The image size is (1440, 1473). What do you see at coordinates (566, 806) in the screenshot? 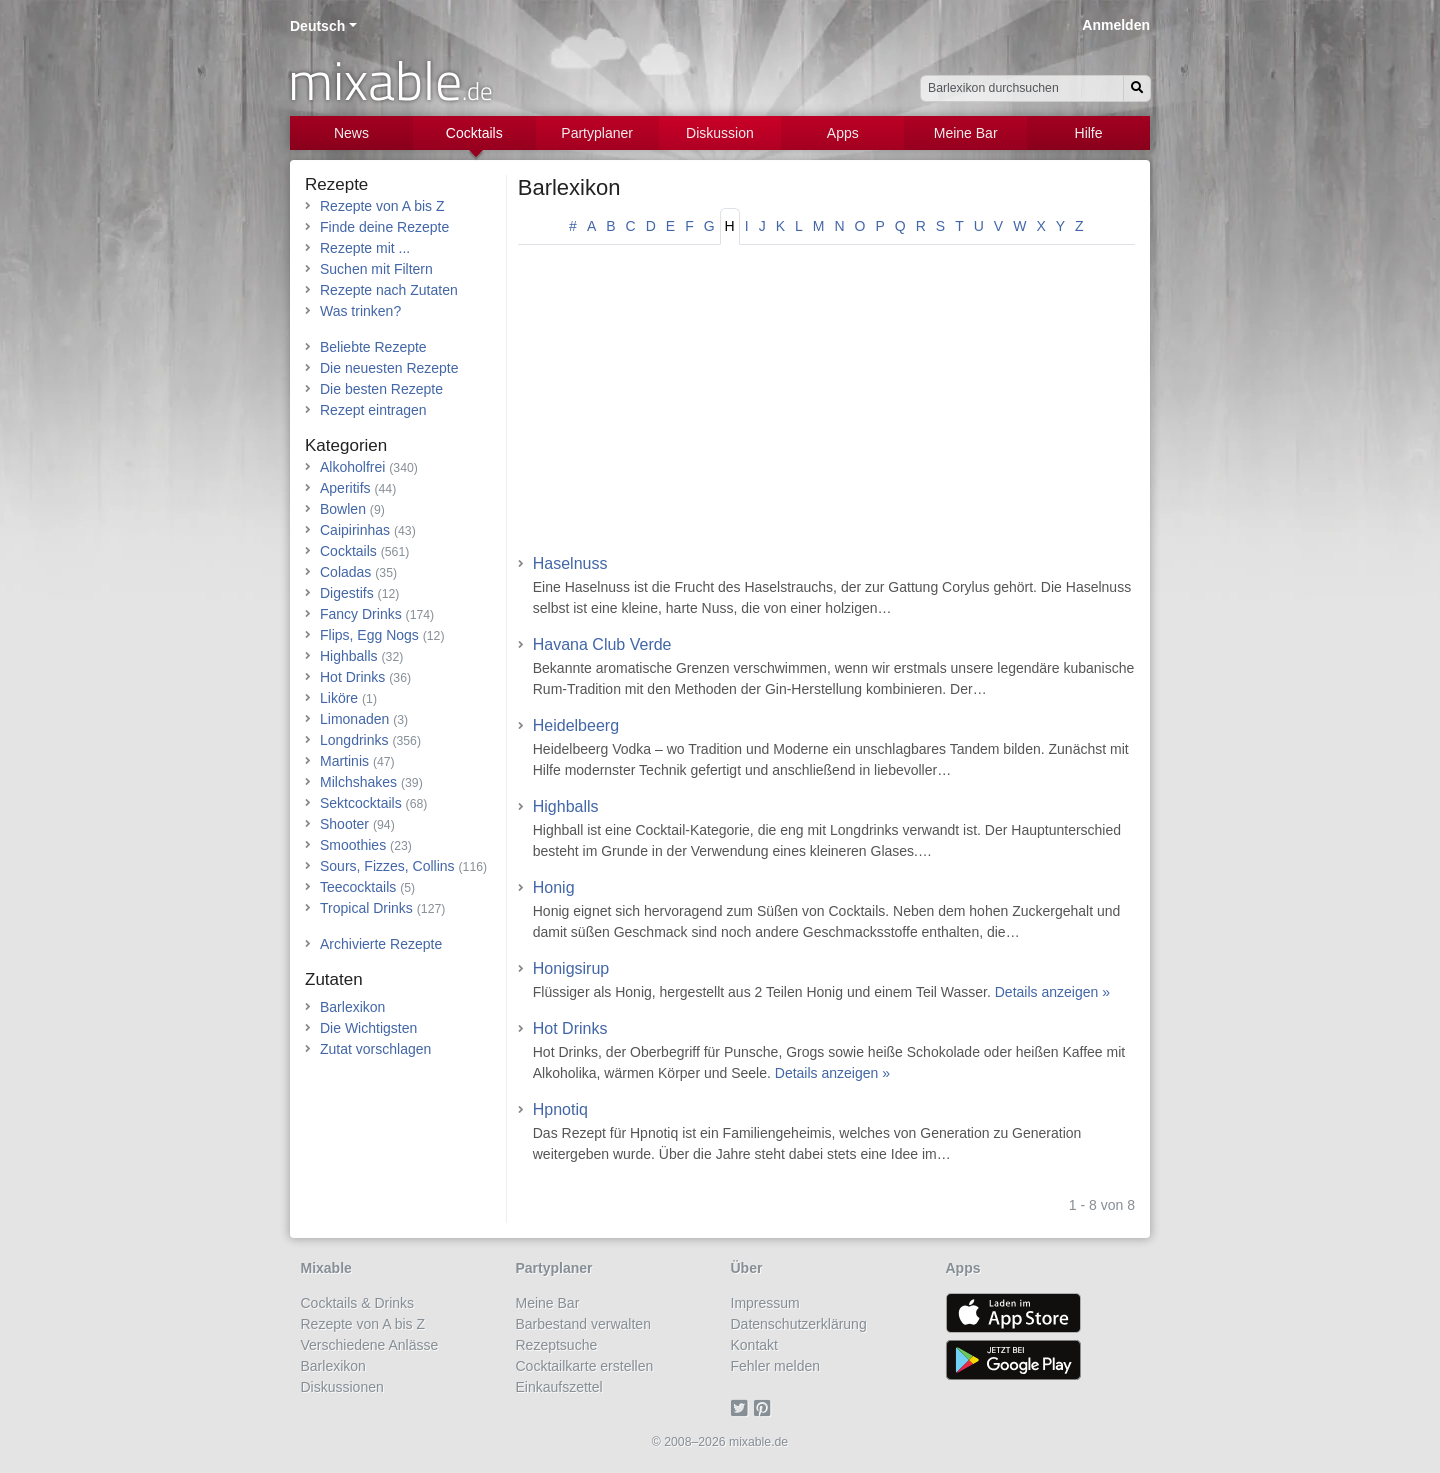
I see `Highballs` at bounding box center [566, 806].